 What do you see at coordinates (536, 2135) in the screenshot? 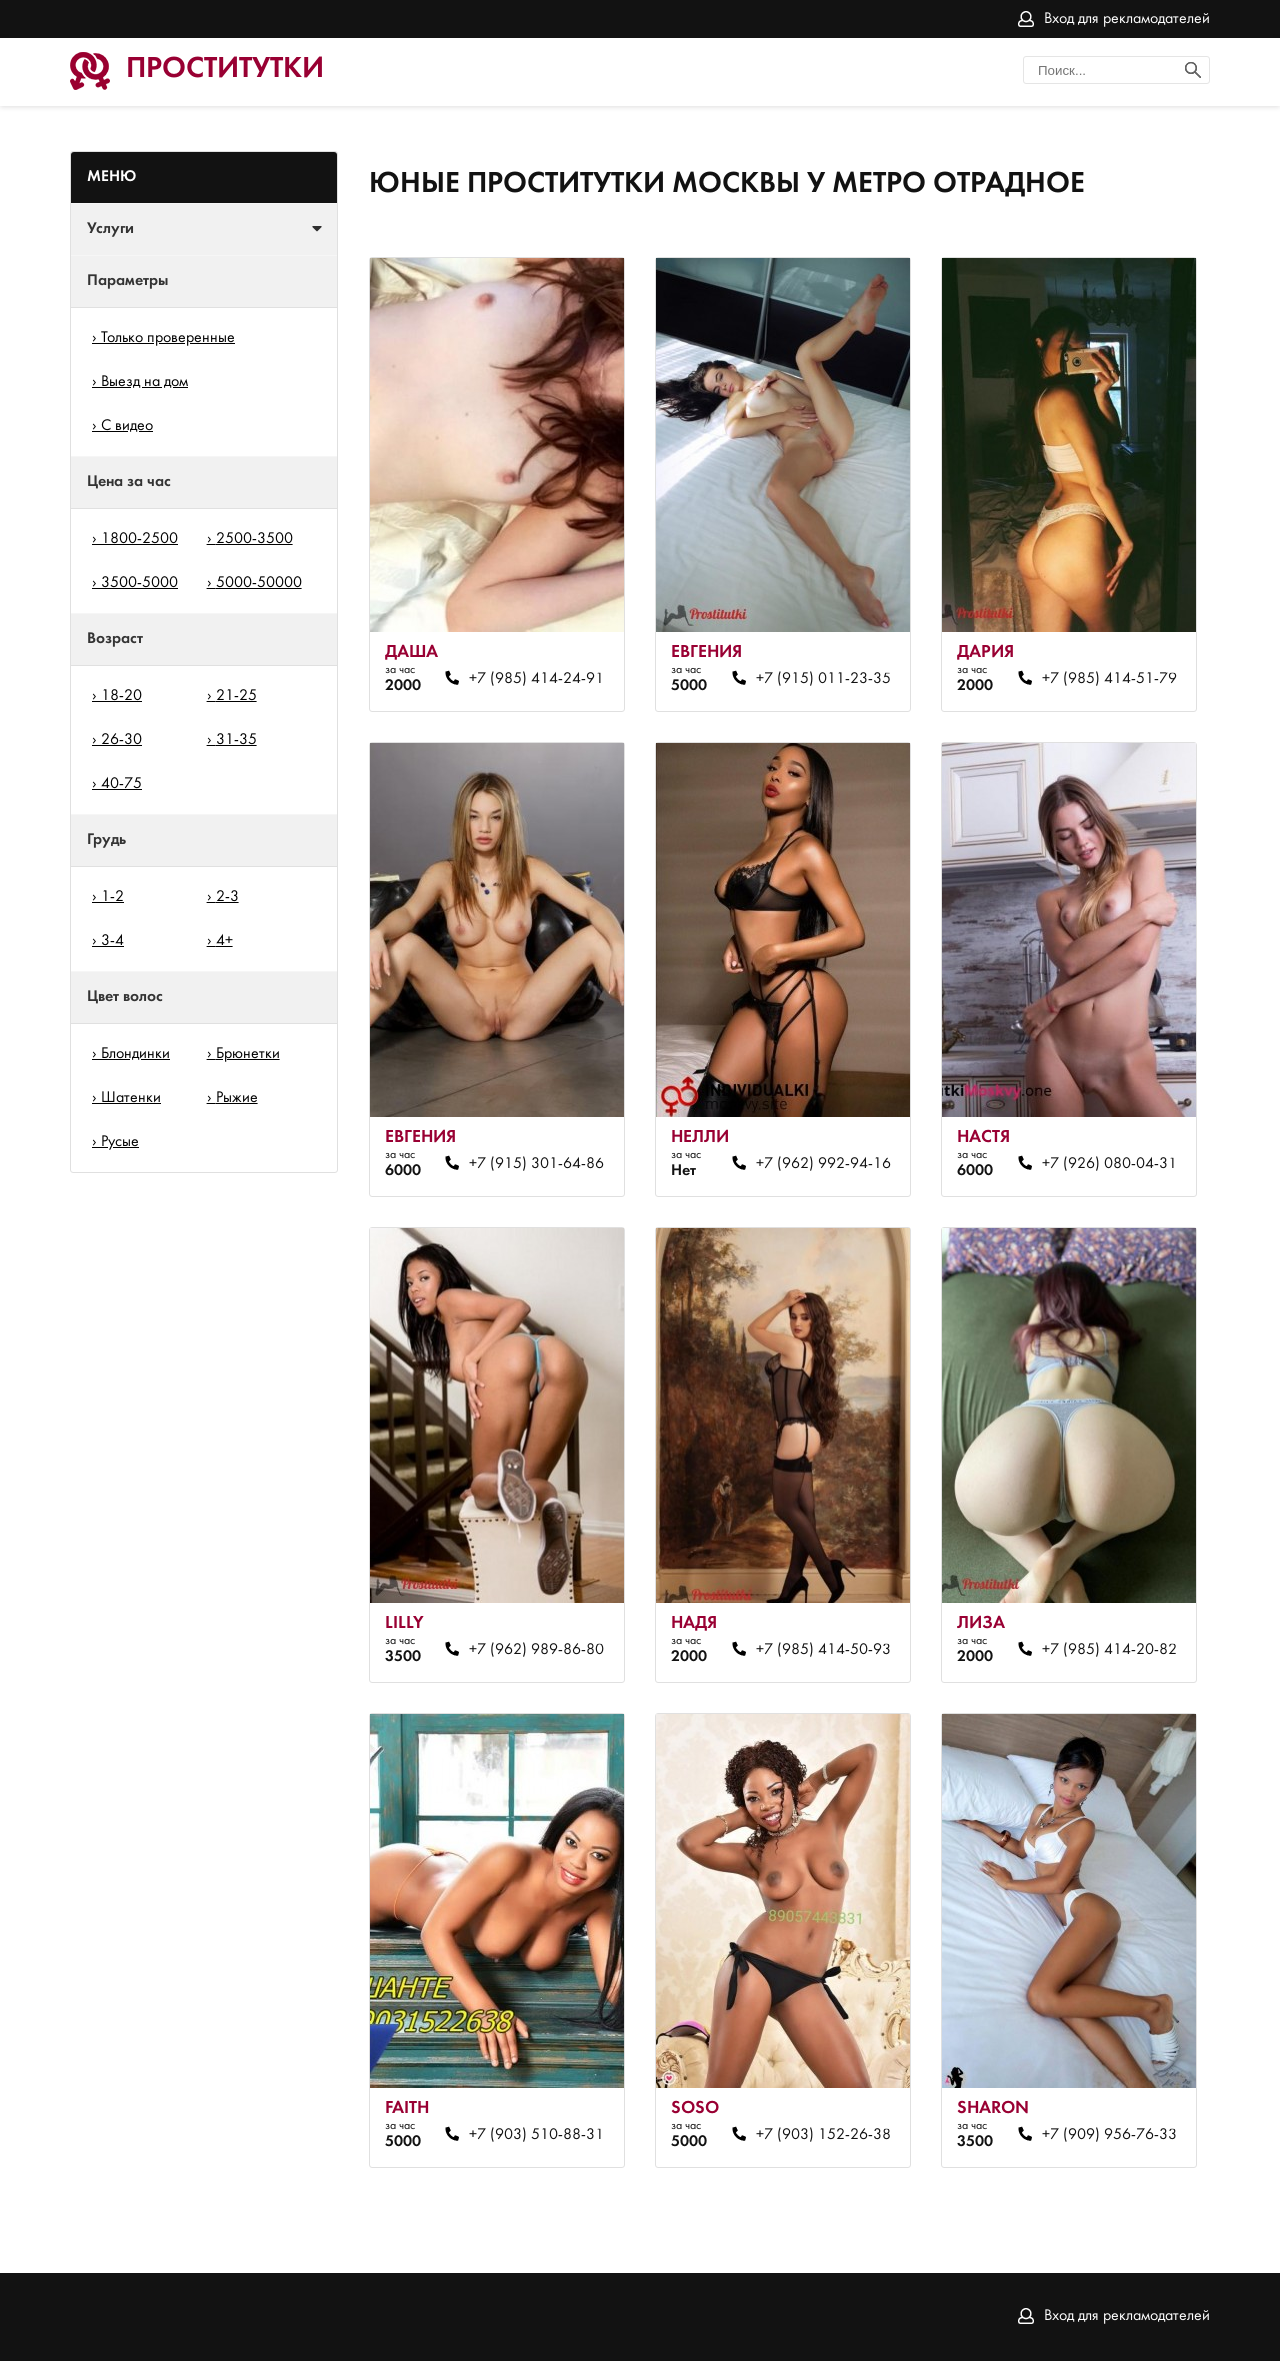
I see `+7 (903) 510-88-31` at bounding box center [536, 2135].